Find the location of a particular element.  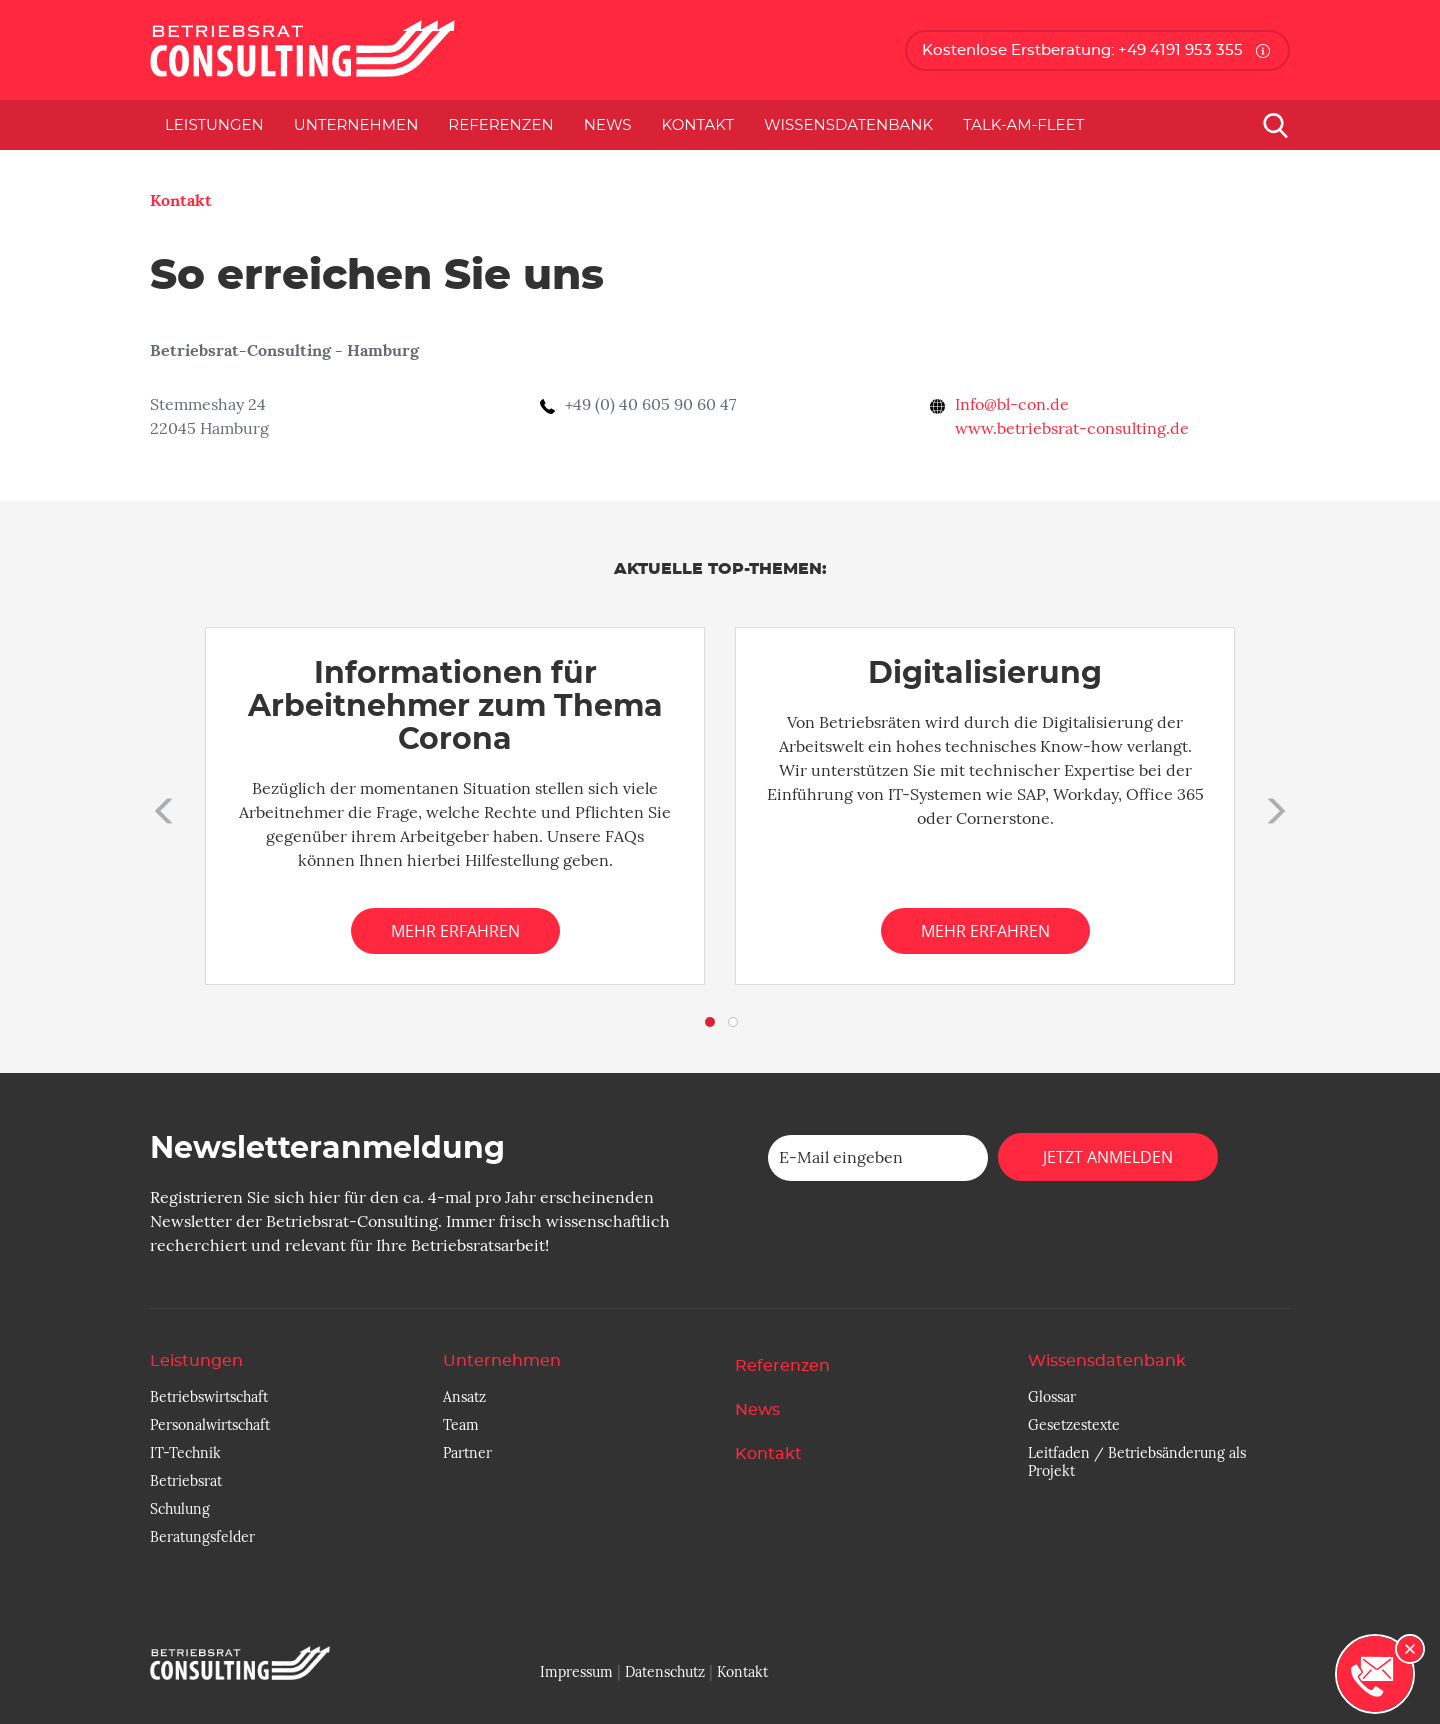

Talk-am-Fleet is located at coordinates (1023, 124).